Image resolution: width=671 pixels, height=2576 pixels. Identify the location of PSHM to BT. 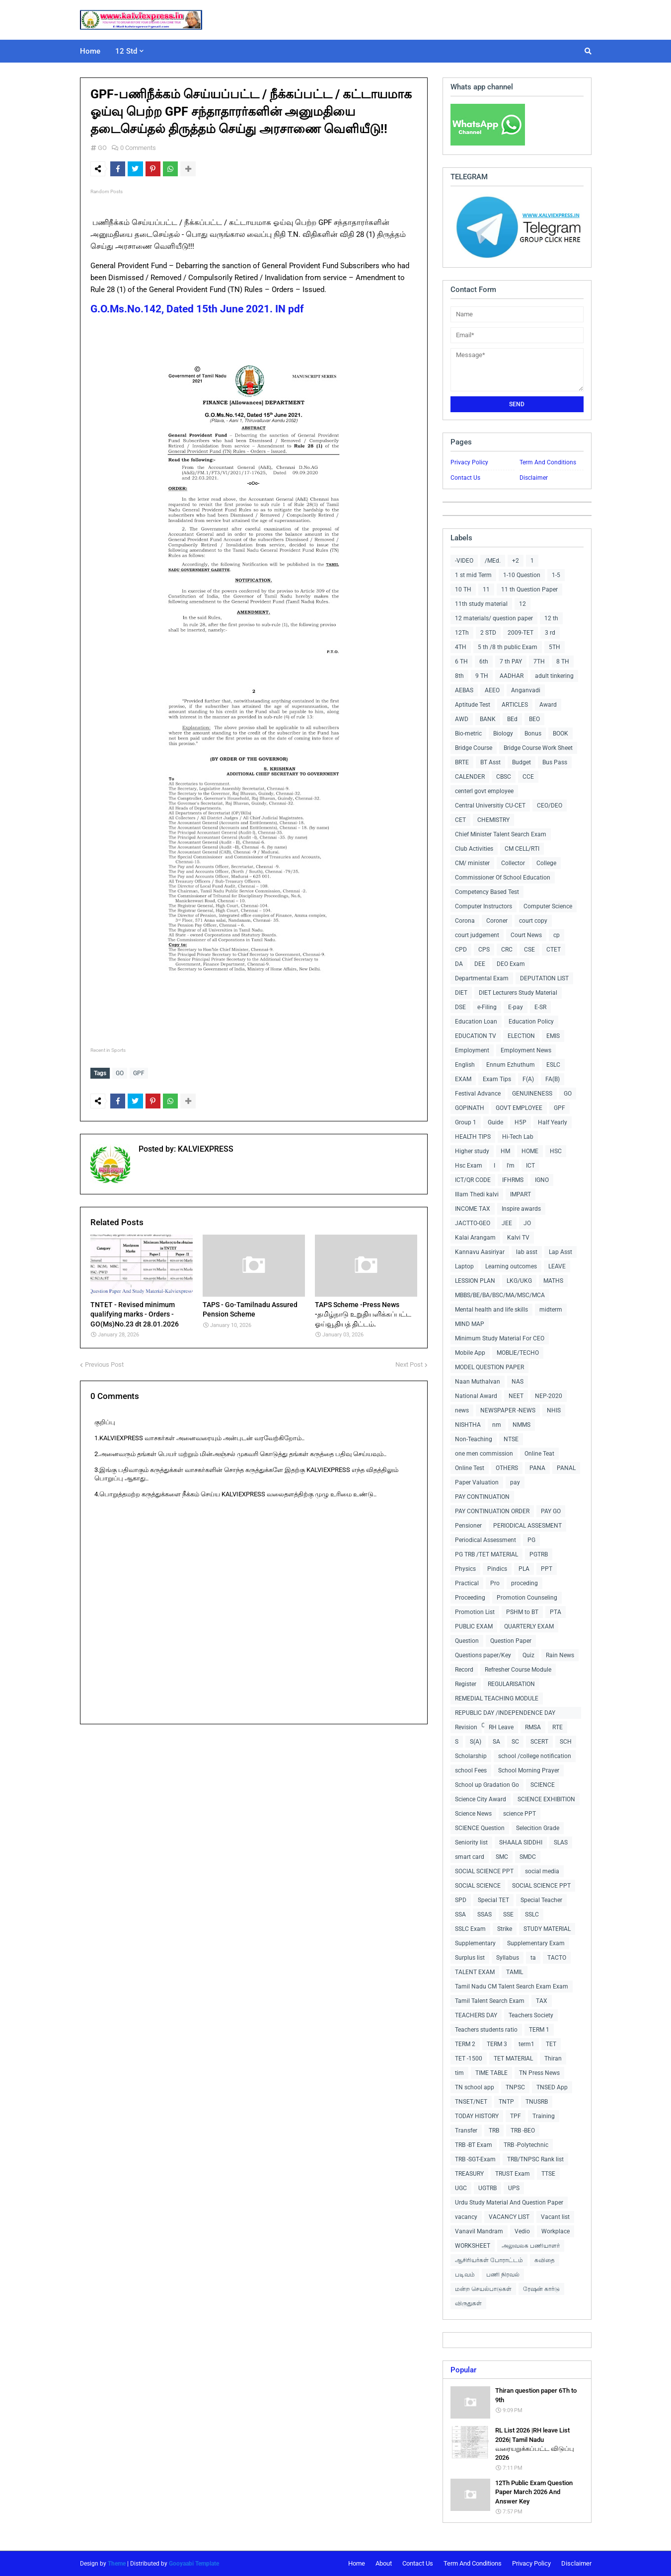
(522, 1612).